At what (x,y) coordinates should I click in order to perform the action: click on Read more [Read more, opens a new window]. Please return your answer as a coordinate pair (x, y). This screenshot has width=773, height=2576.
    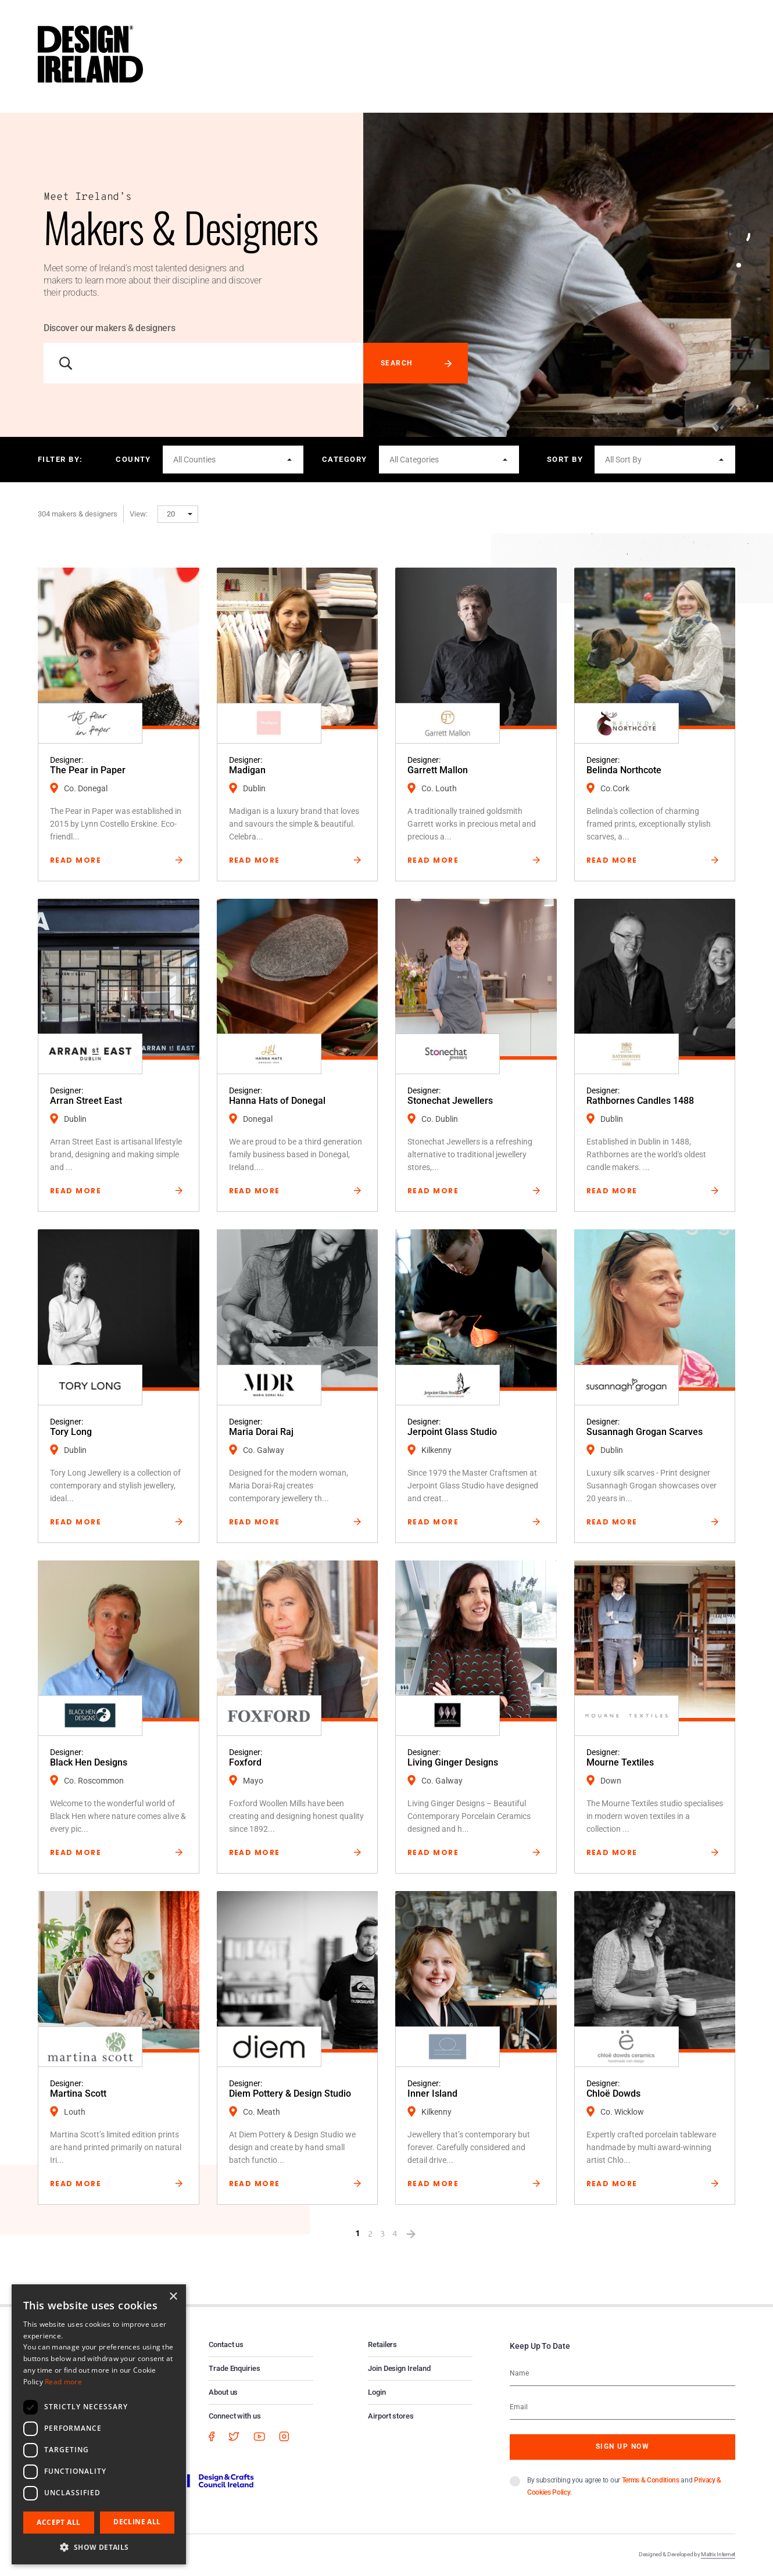
    Looking at the image, I should click on (63, 2382).